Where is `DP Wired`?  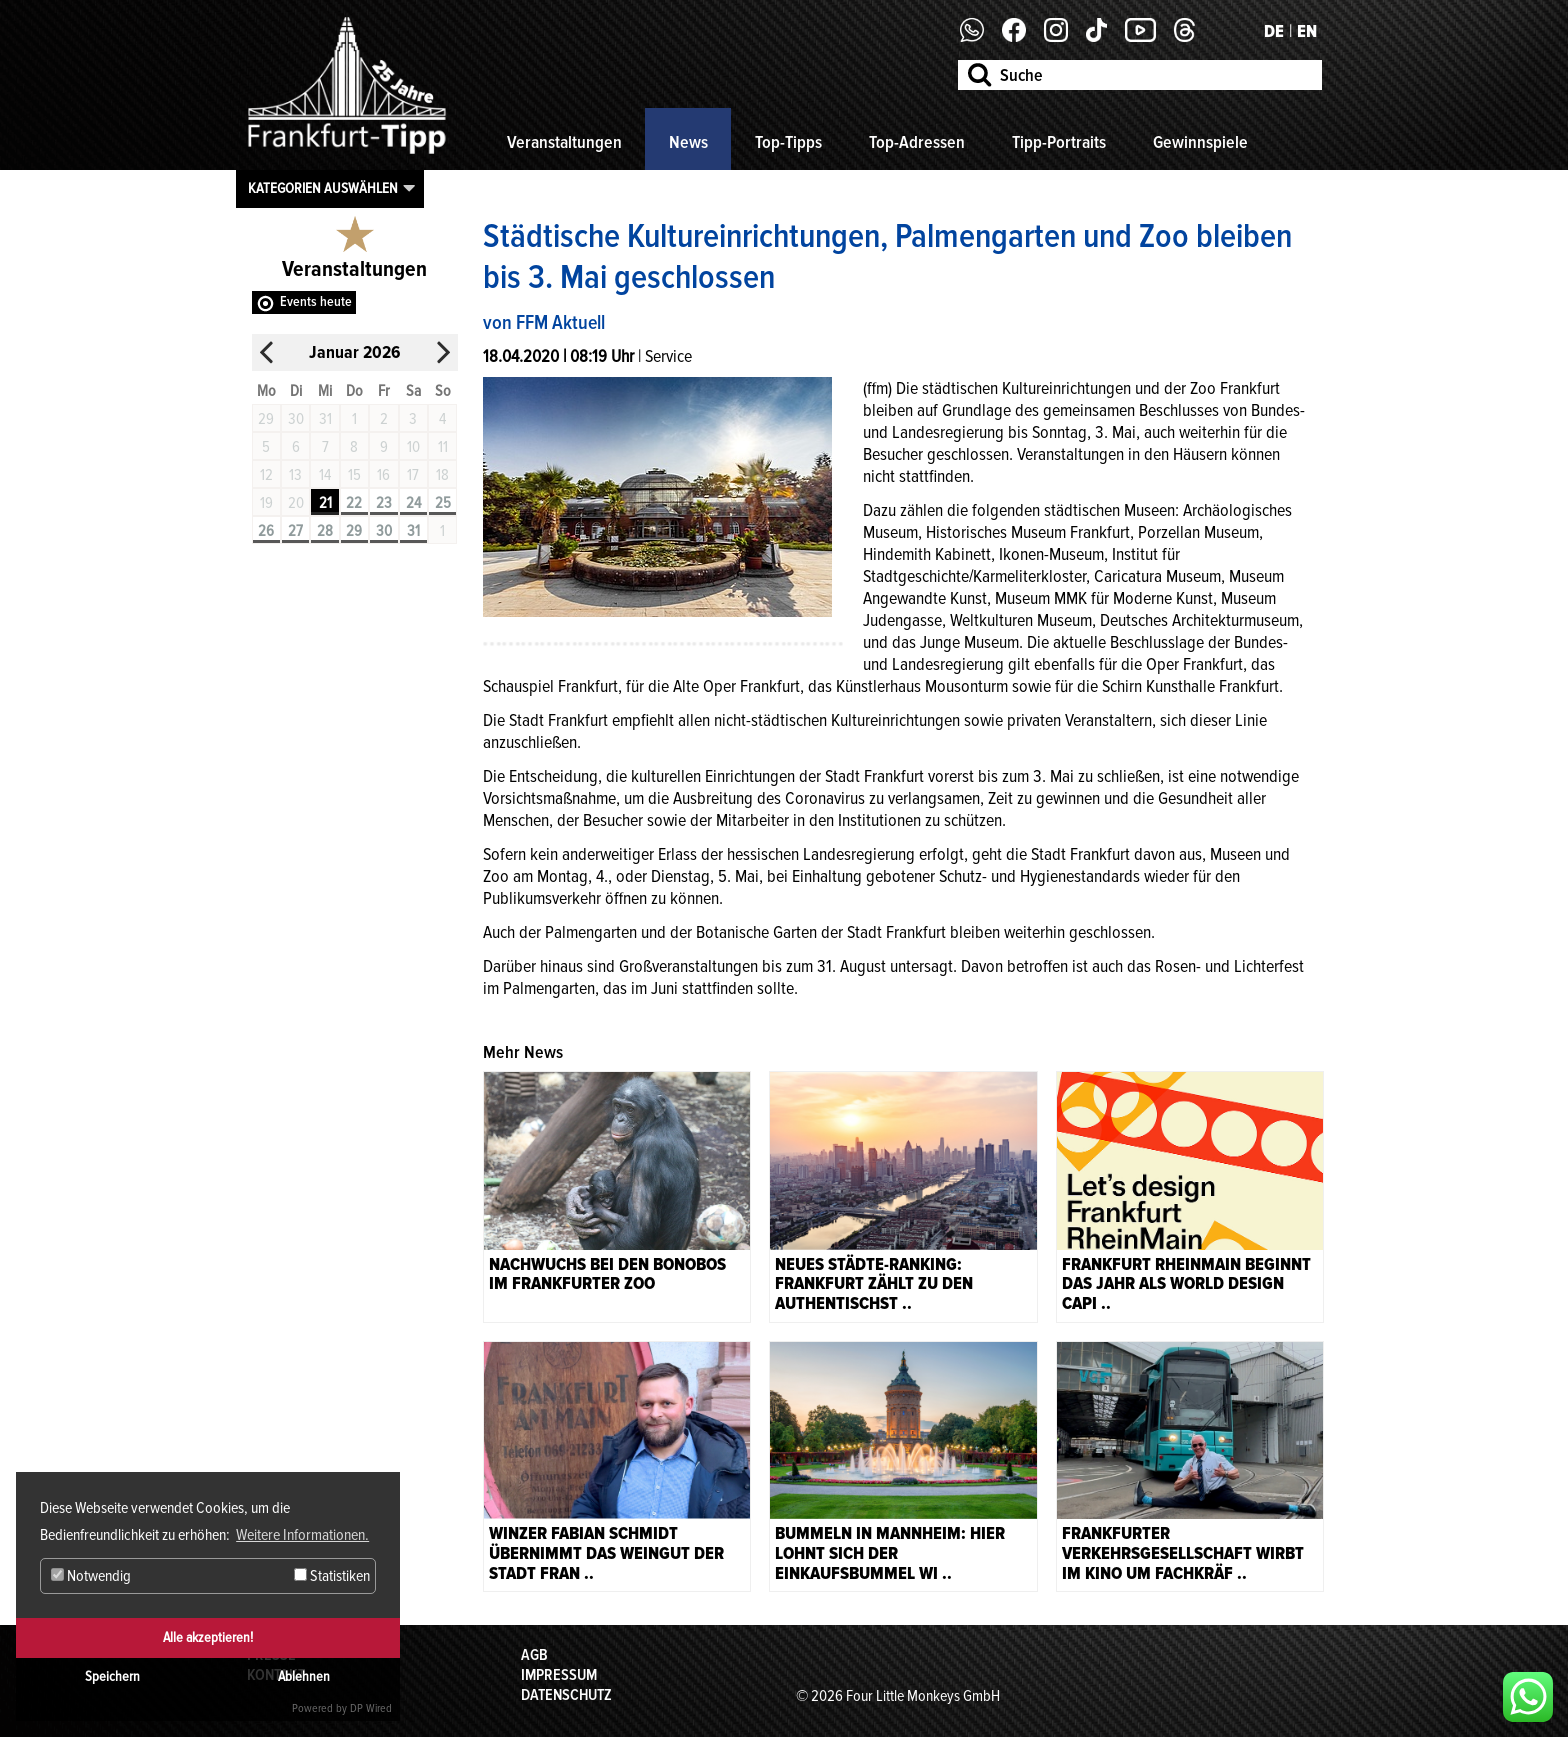
DP Wired is located at coordinates (371, 1708).